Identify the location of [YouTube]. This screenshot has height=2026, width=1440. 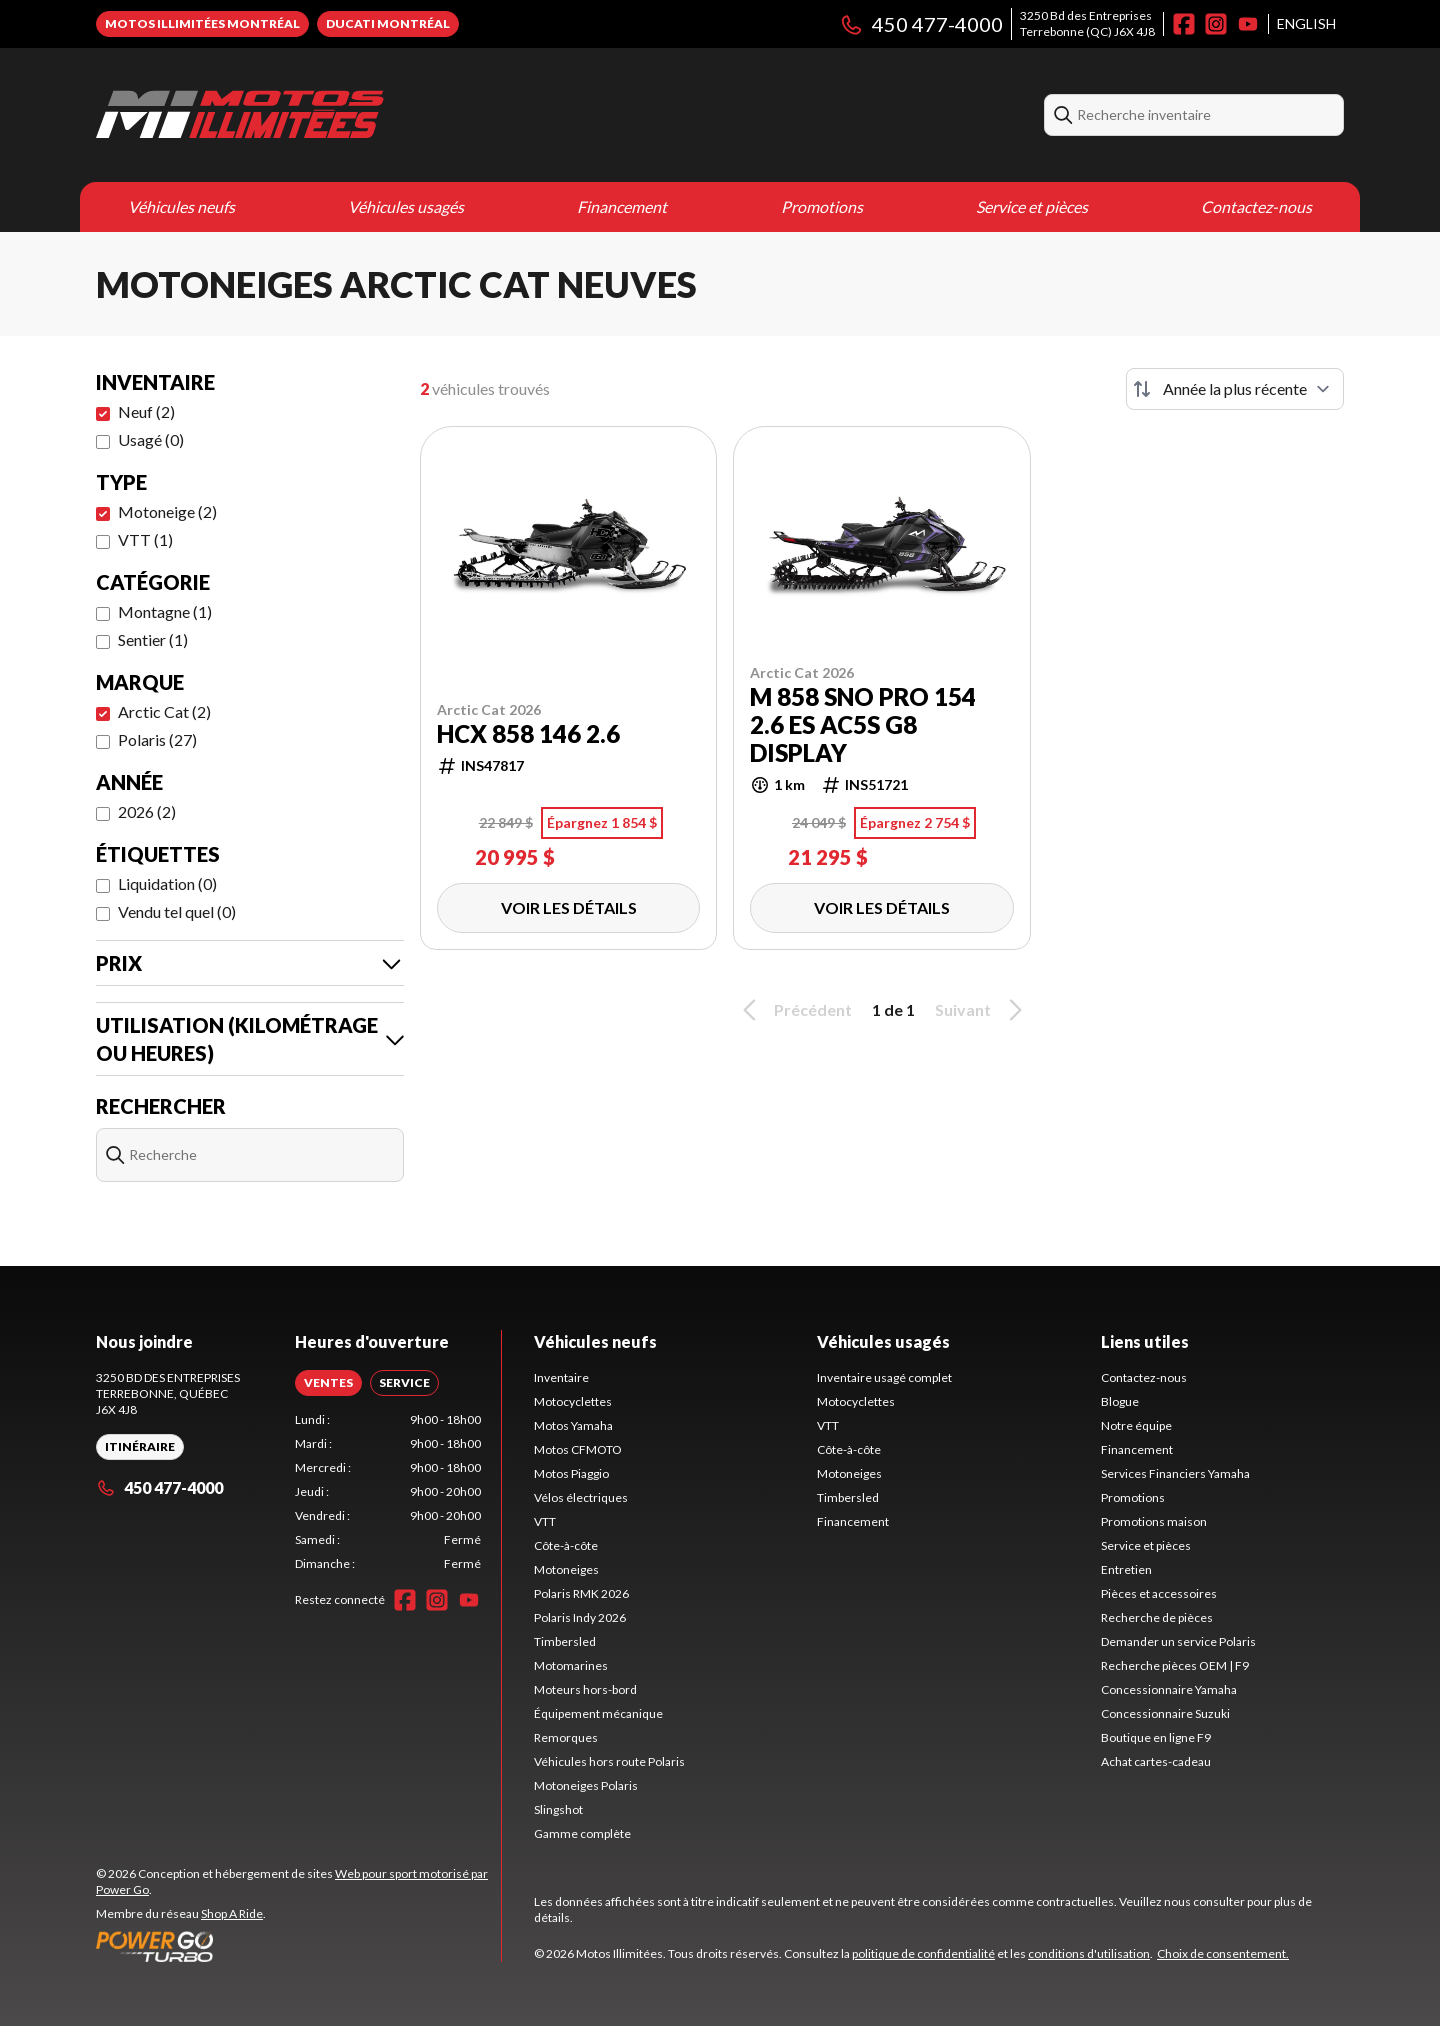
(1248, 24).